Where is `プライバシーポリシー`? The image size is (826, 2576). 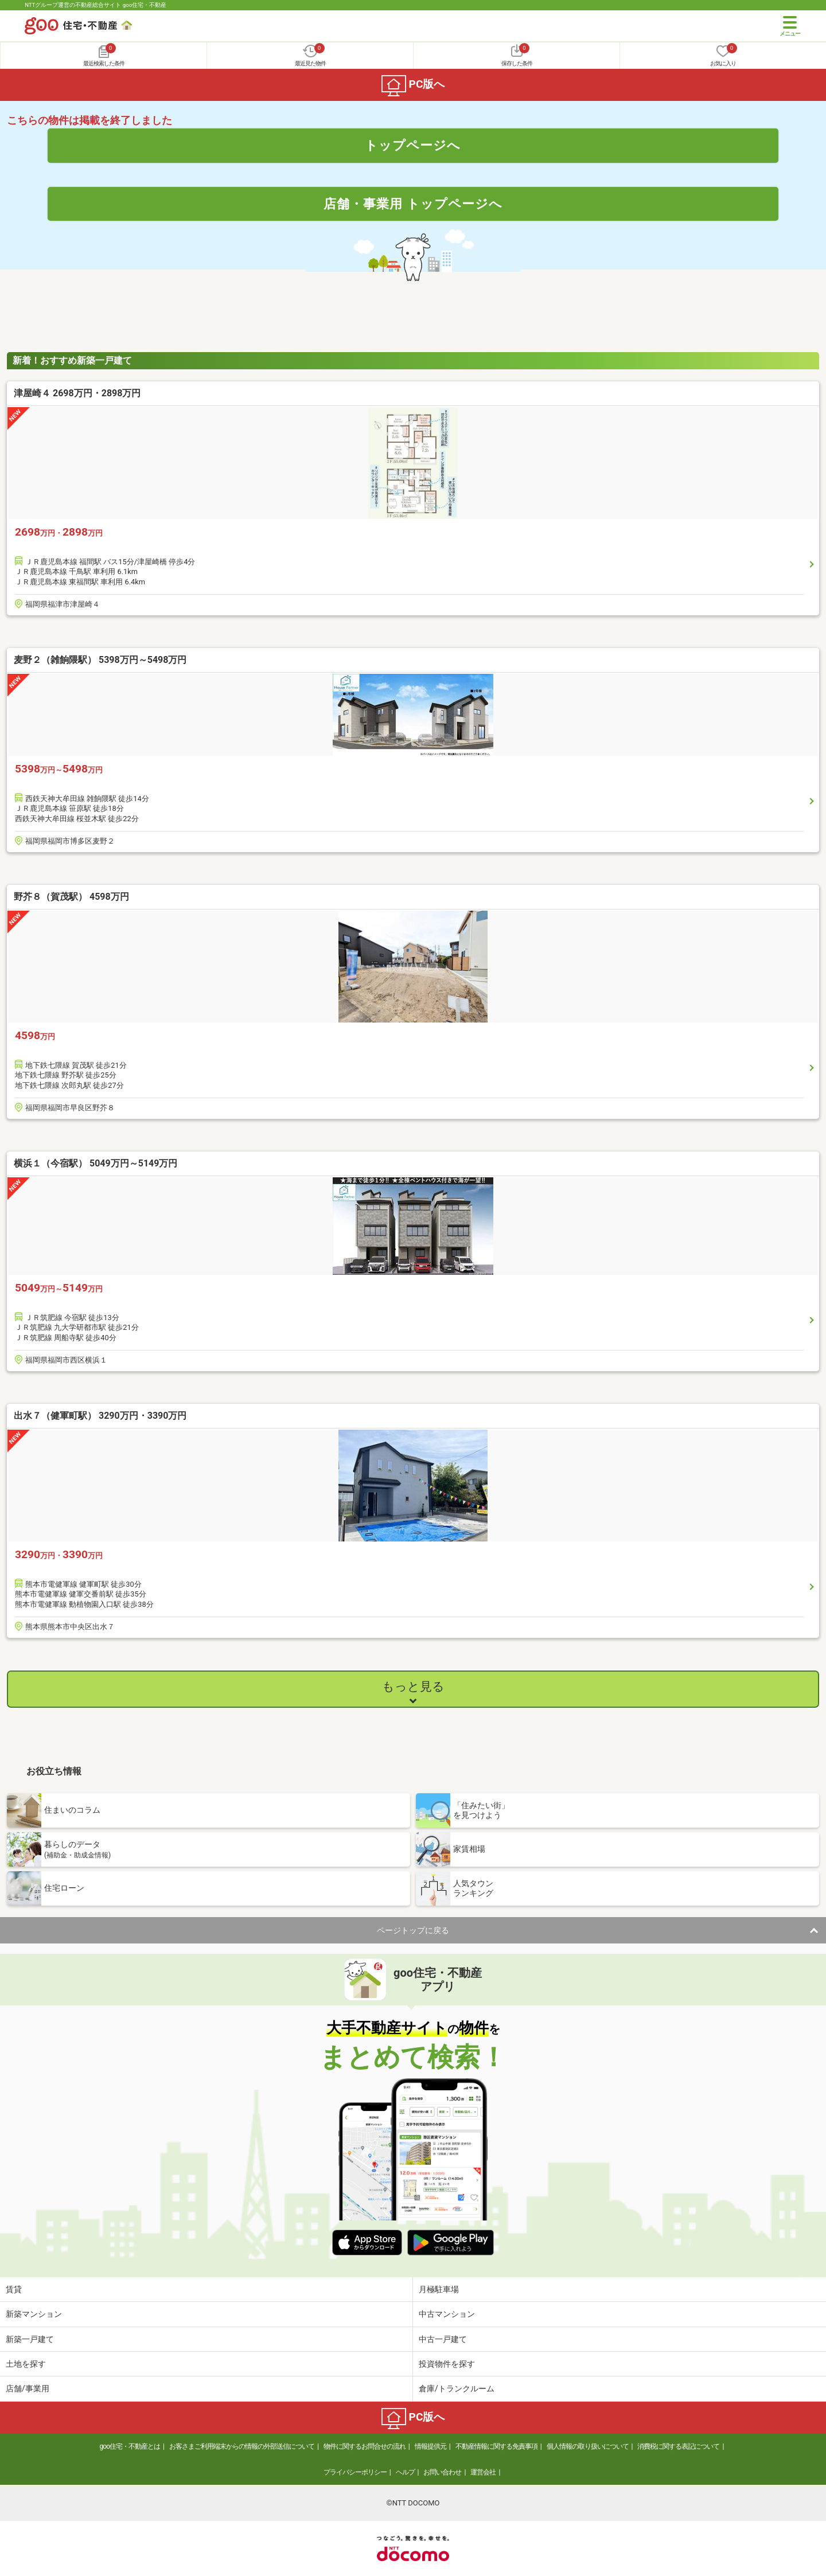
プライバシーポリシー is located at coordinates (355, 2472).